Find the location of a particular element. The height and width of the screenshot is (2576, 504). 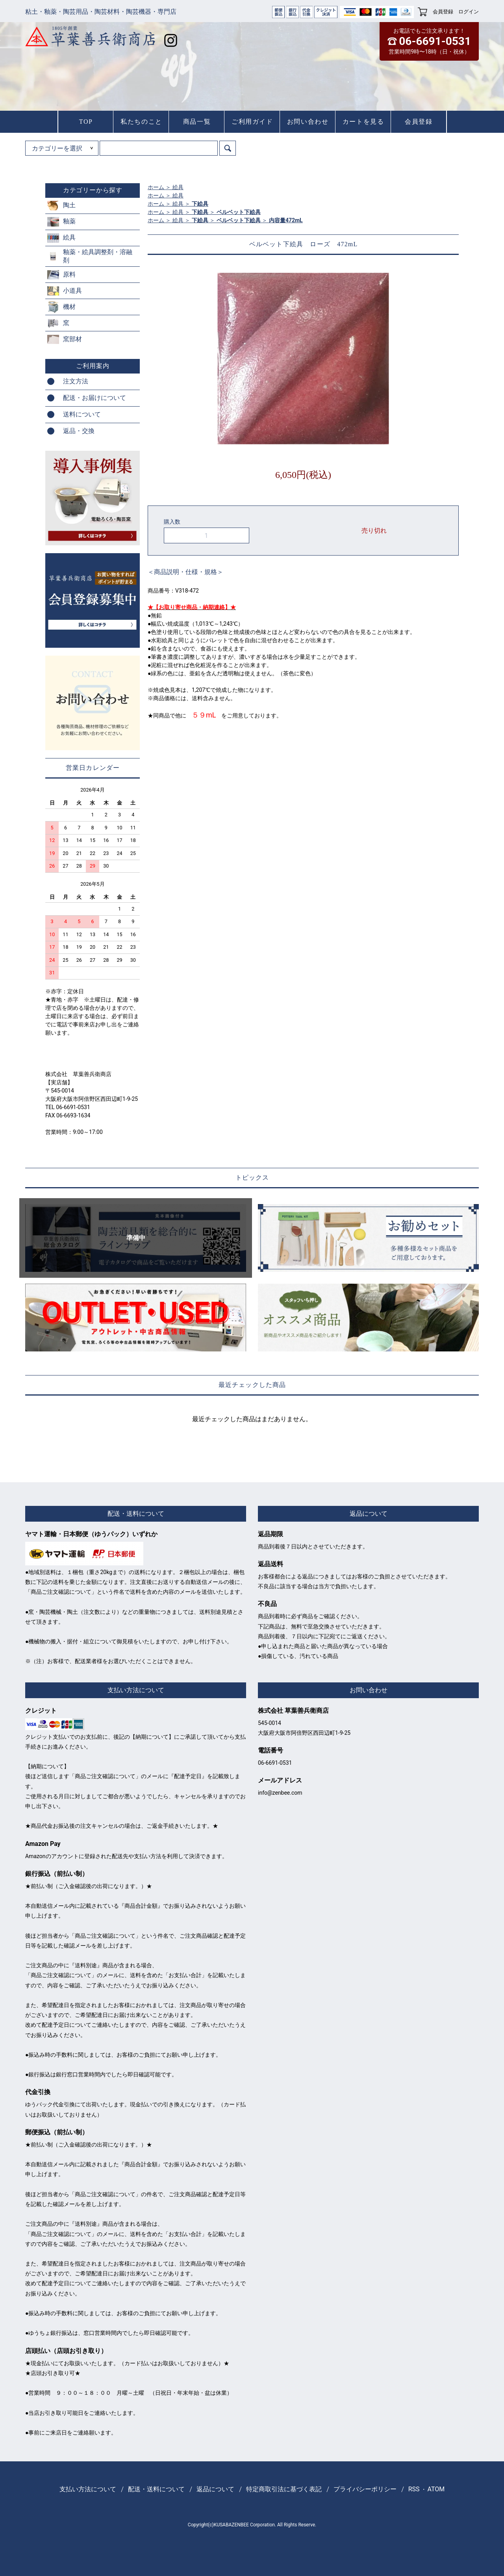

お問い合わせ is located at coordinates (308, 121).